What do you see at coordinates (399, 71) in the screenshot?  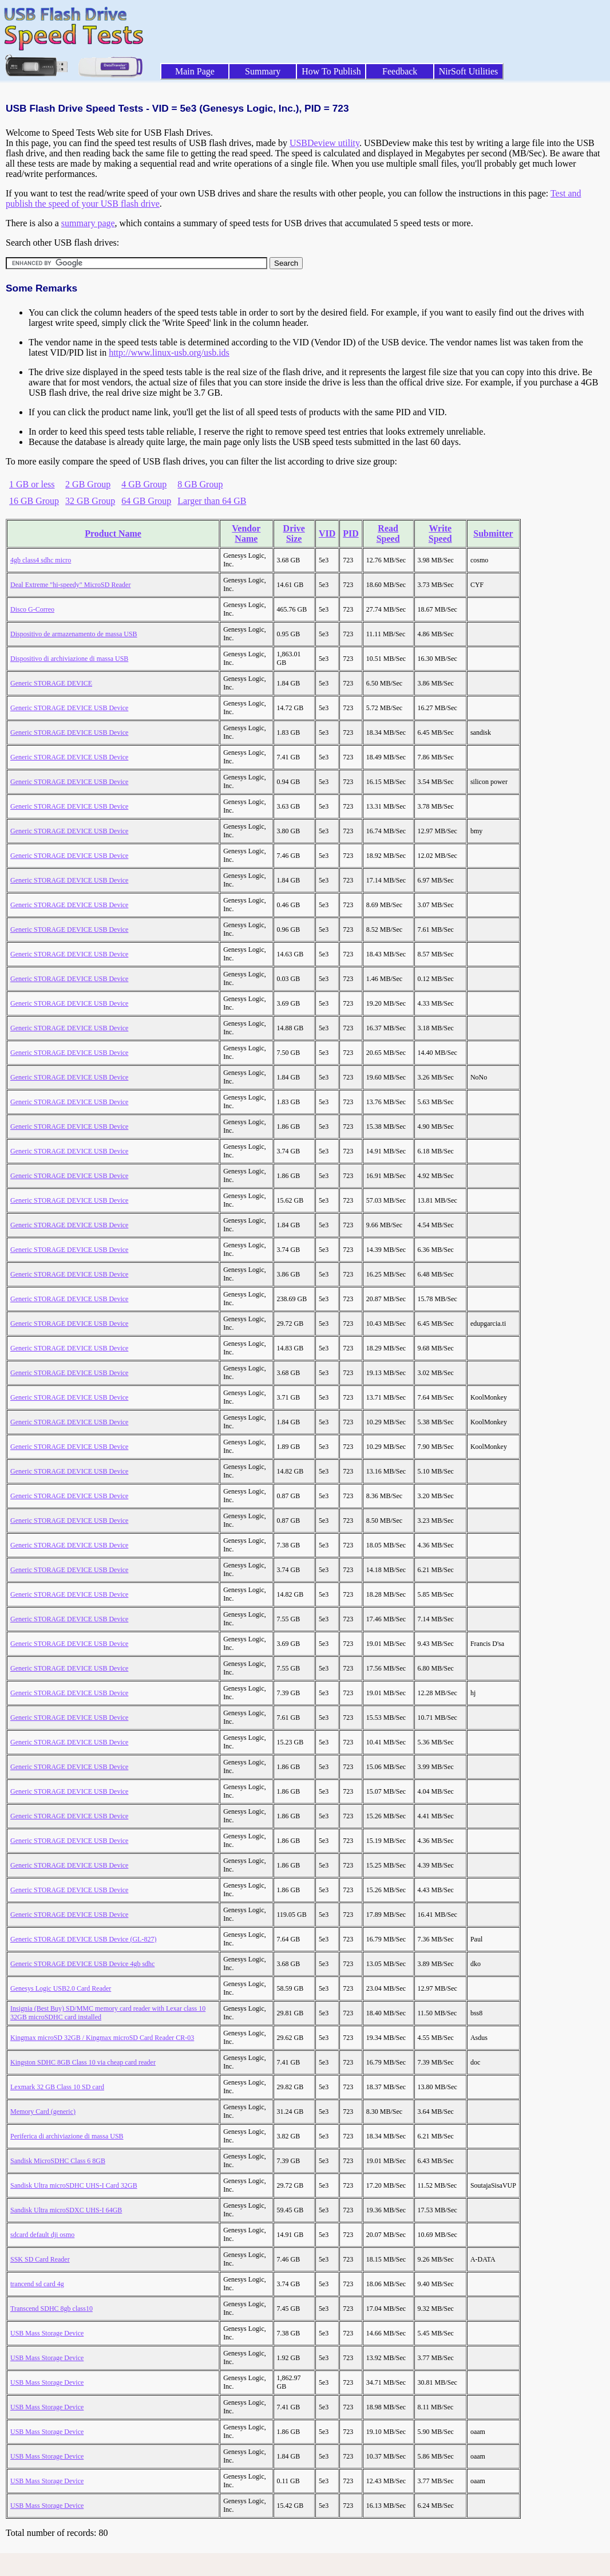 I see `Feedback` at bounding box center [399, 71].